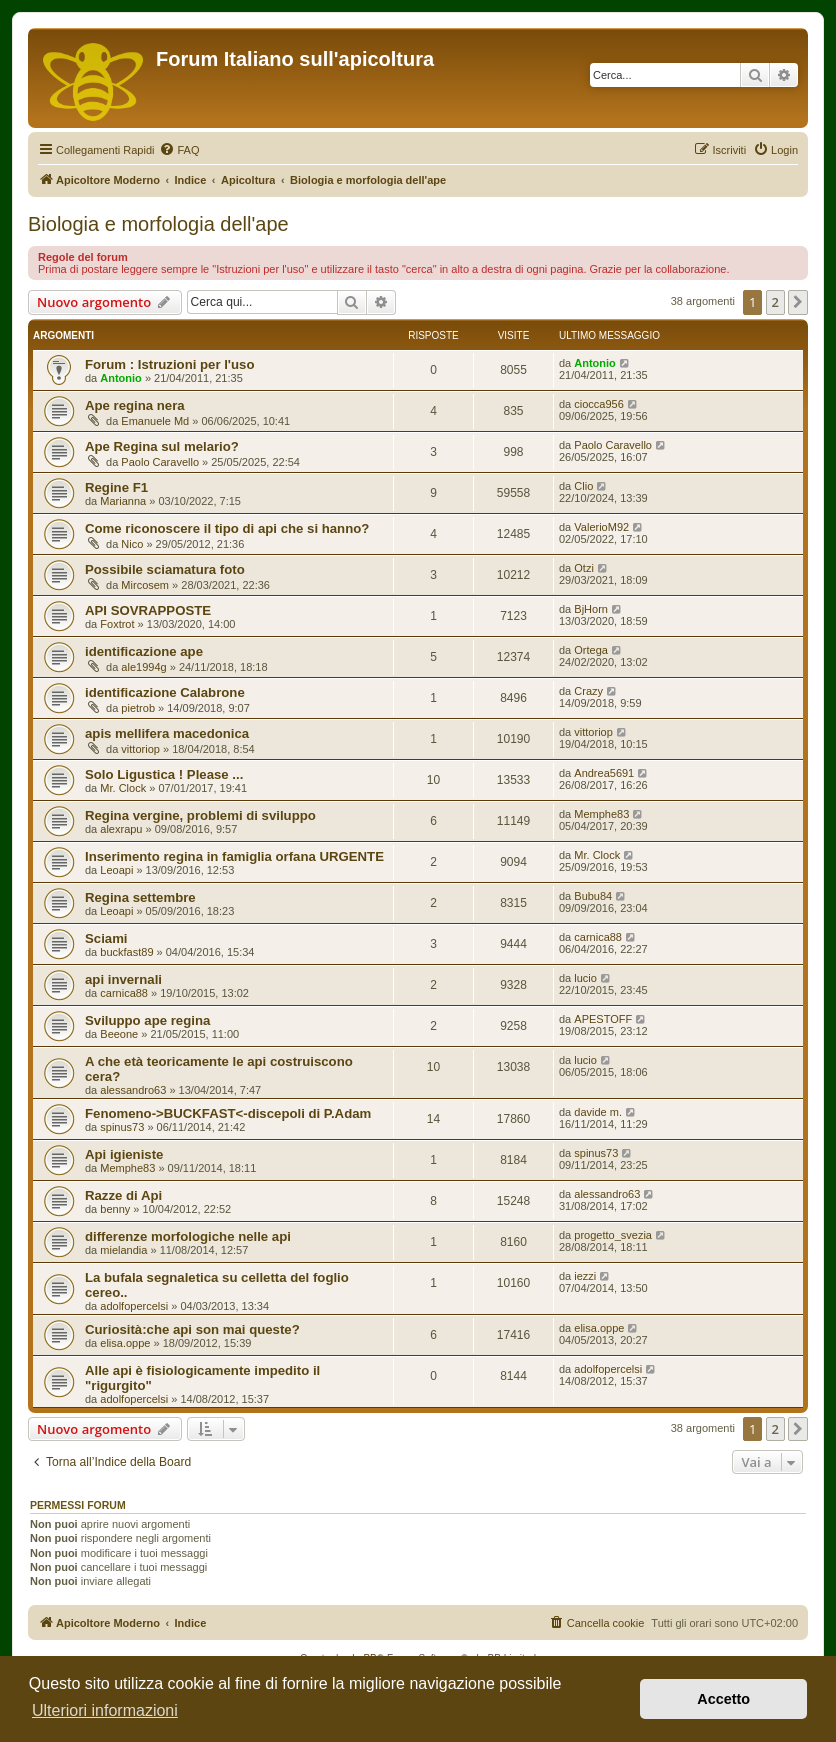 The image size is (836, 1742). I want to click on Come riconoscere il tipo di api che si hanno?, so click(227, 528).